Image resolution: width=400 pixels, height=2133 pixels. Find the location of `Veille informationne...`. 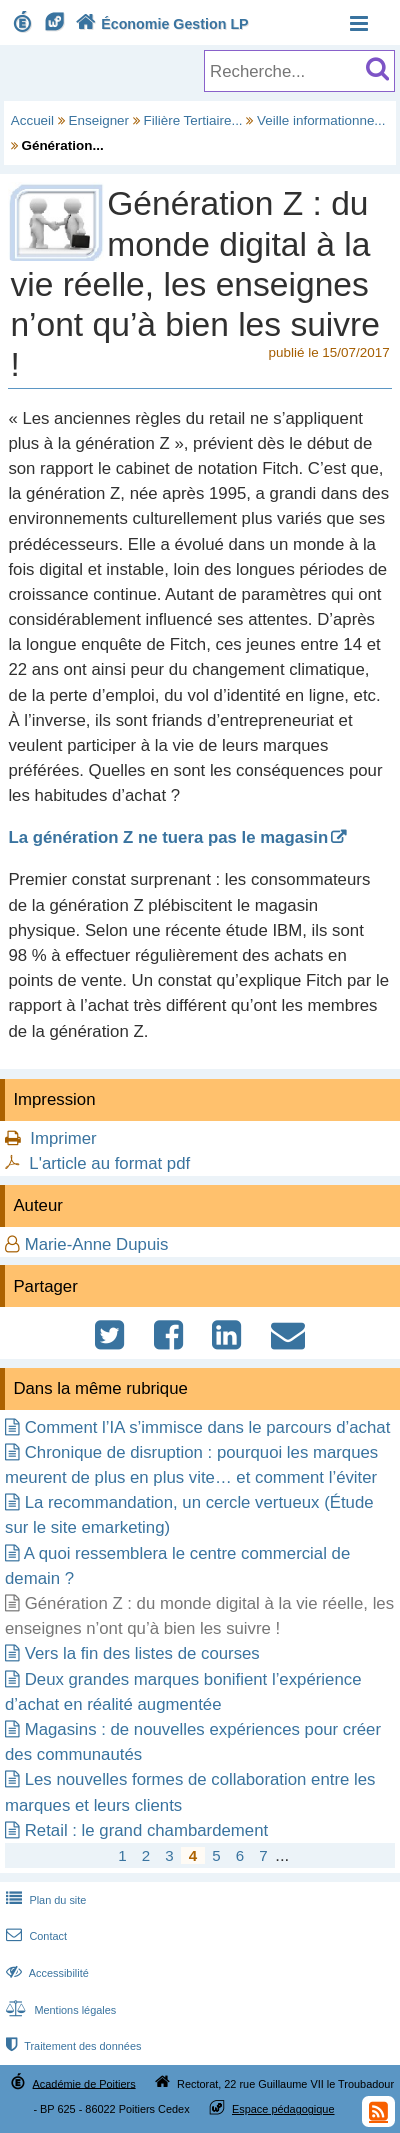

Veille informationne... is located at coordinates (321, 120).